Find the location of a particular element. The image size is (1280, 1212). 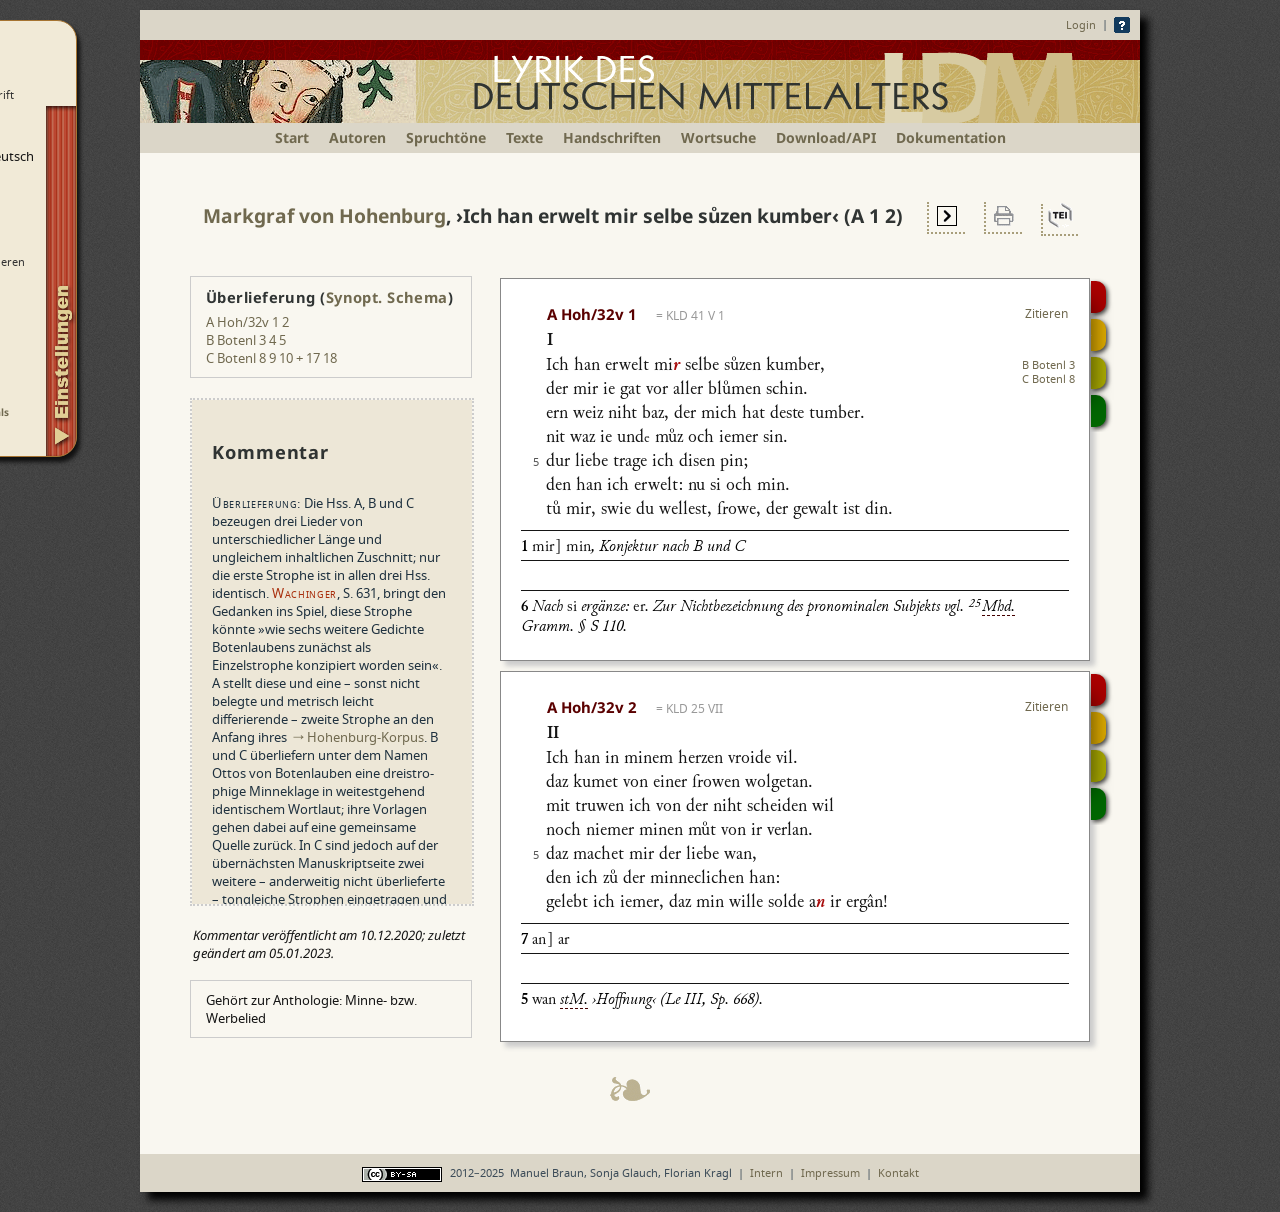

Intern is located at coordinates (766, 1172).